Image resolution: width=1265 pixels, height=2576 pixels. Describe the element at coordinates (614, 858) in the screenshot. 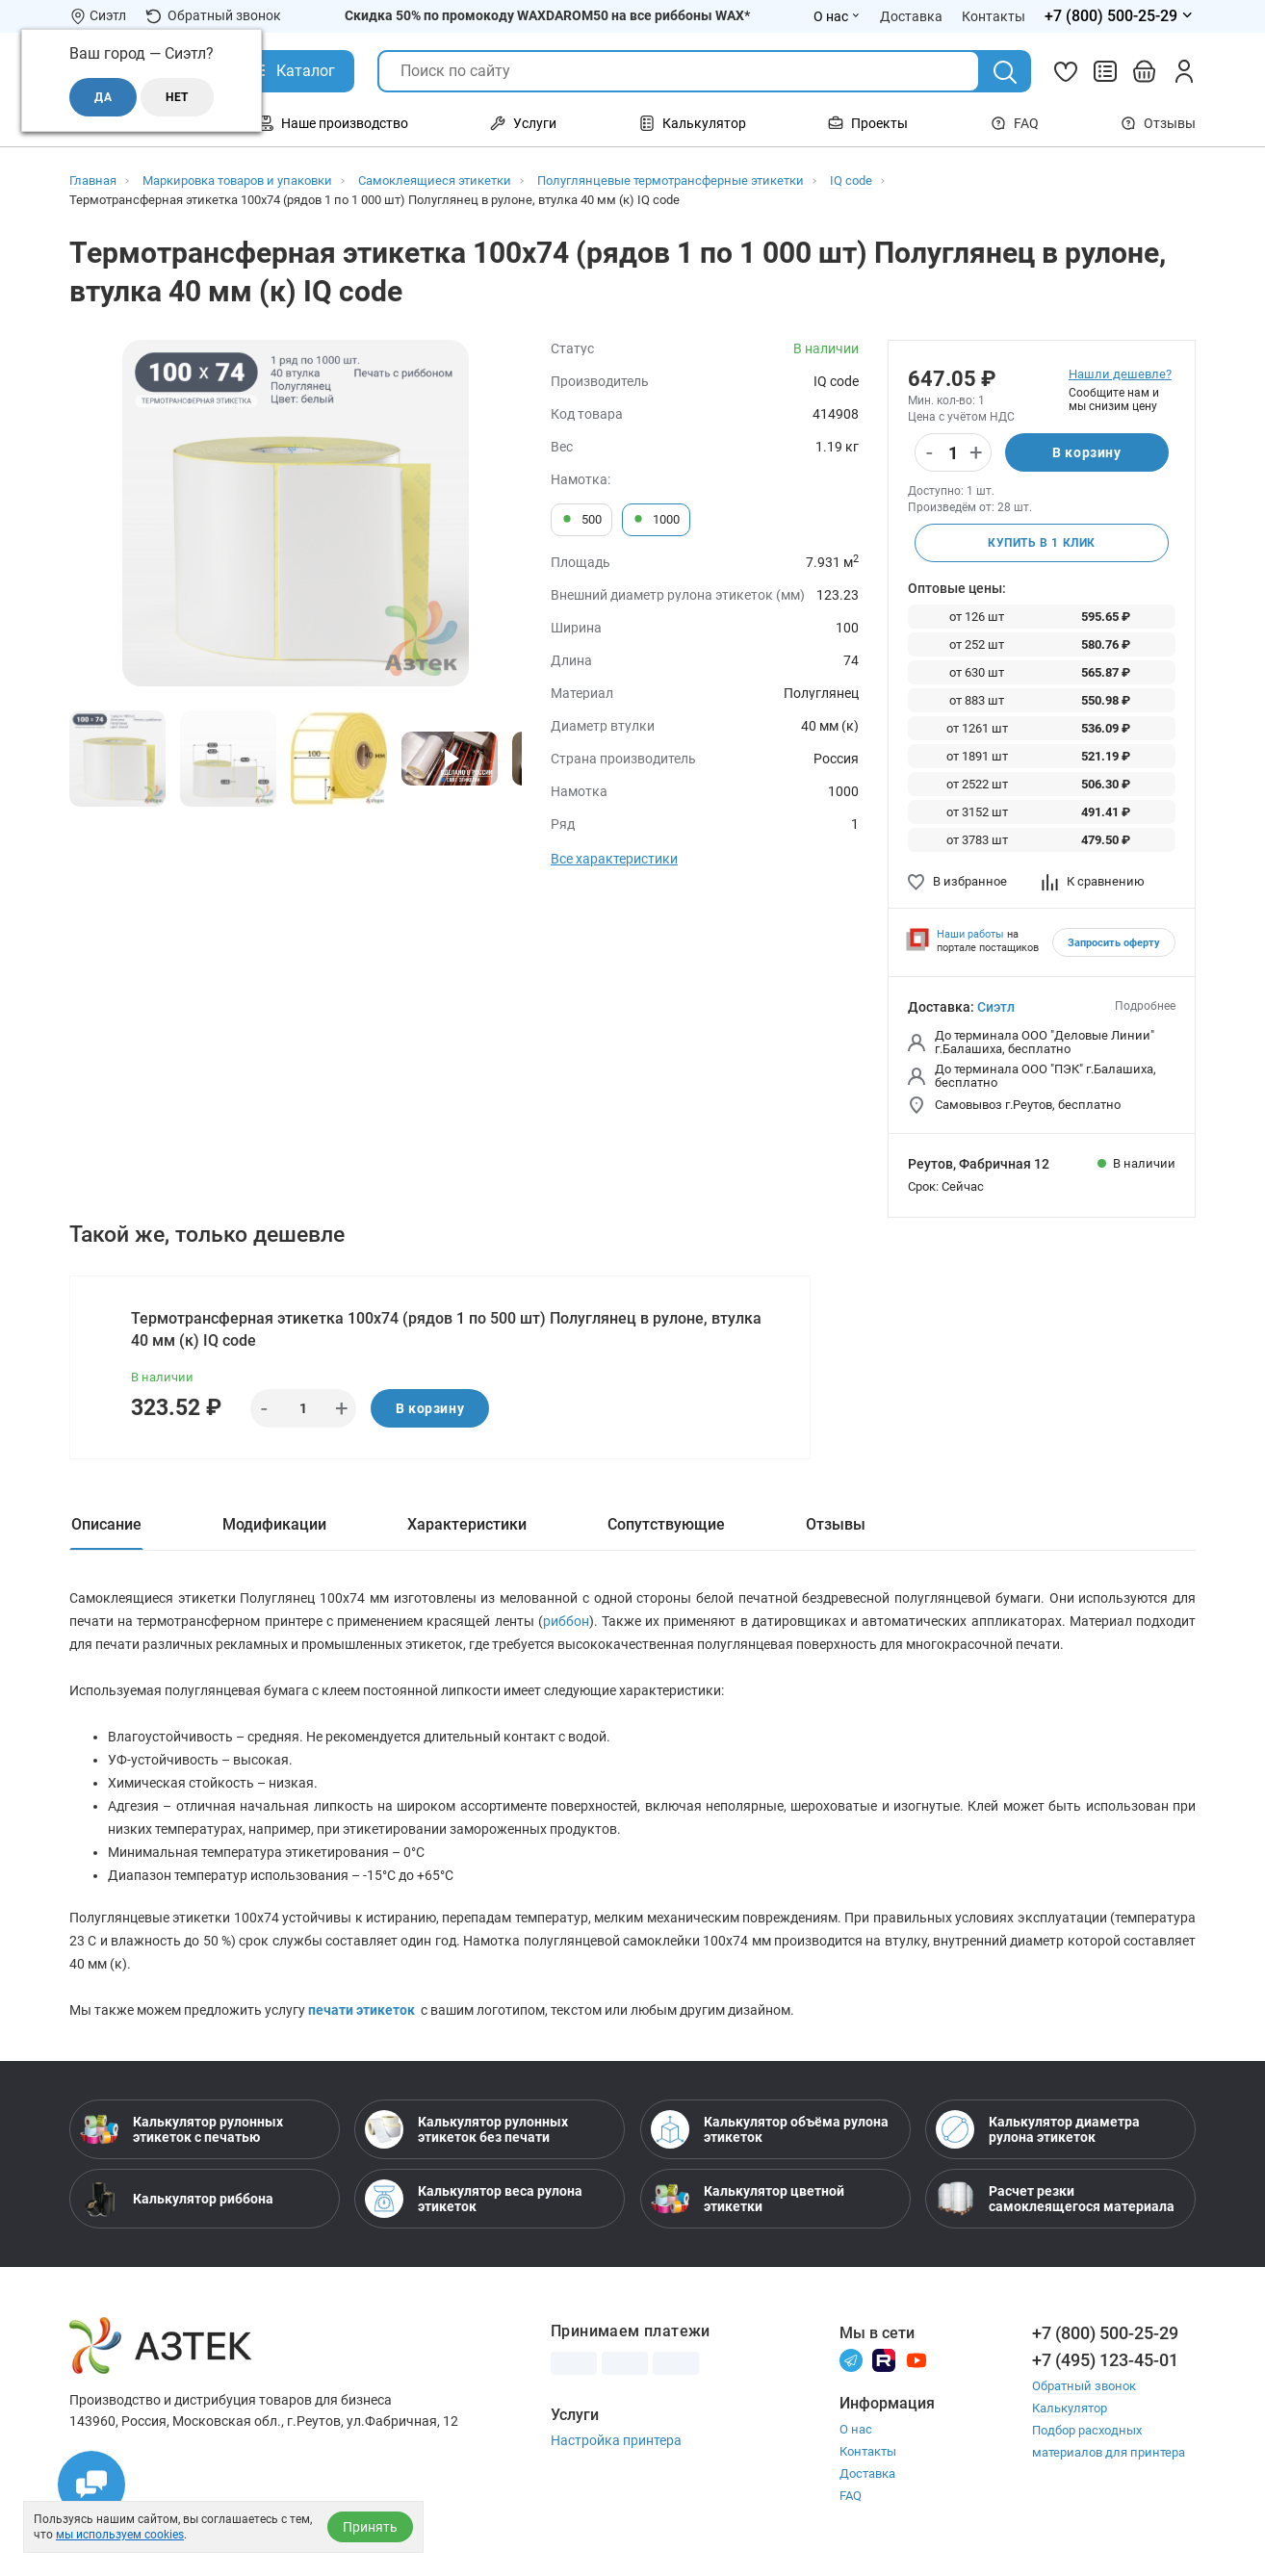

I see `Все характеристики` at that location.